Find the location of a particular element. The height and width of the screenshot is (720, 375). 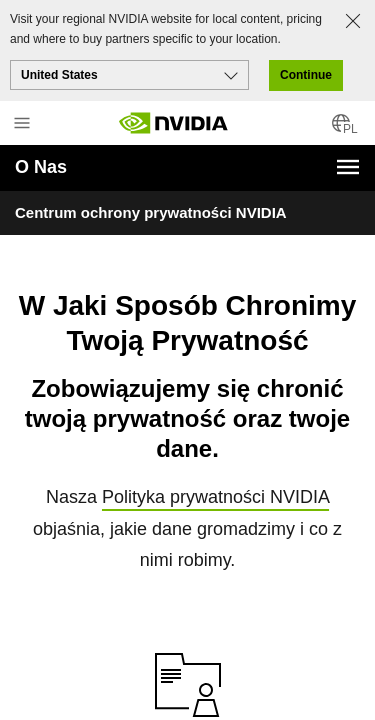

Continue is located at coordinates (306, 75).